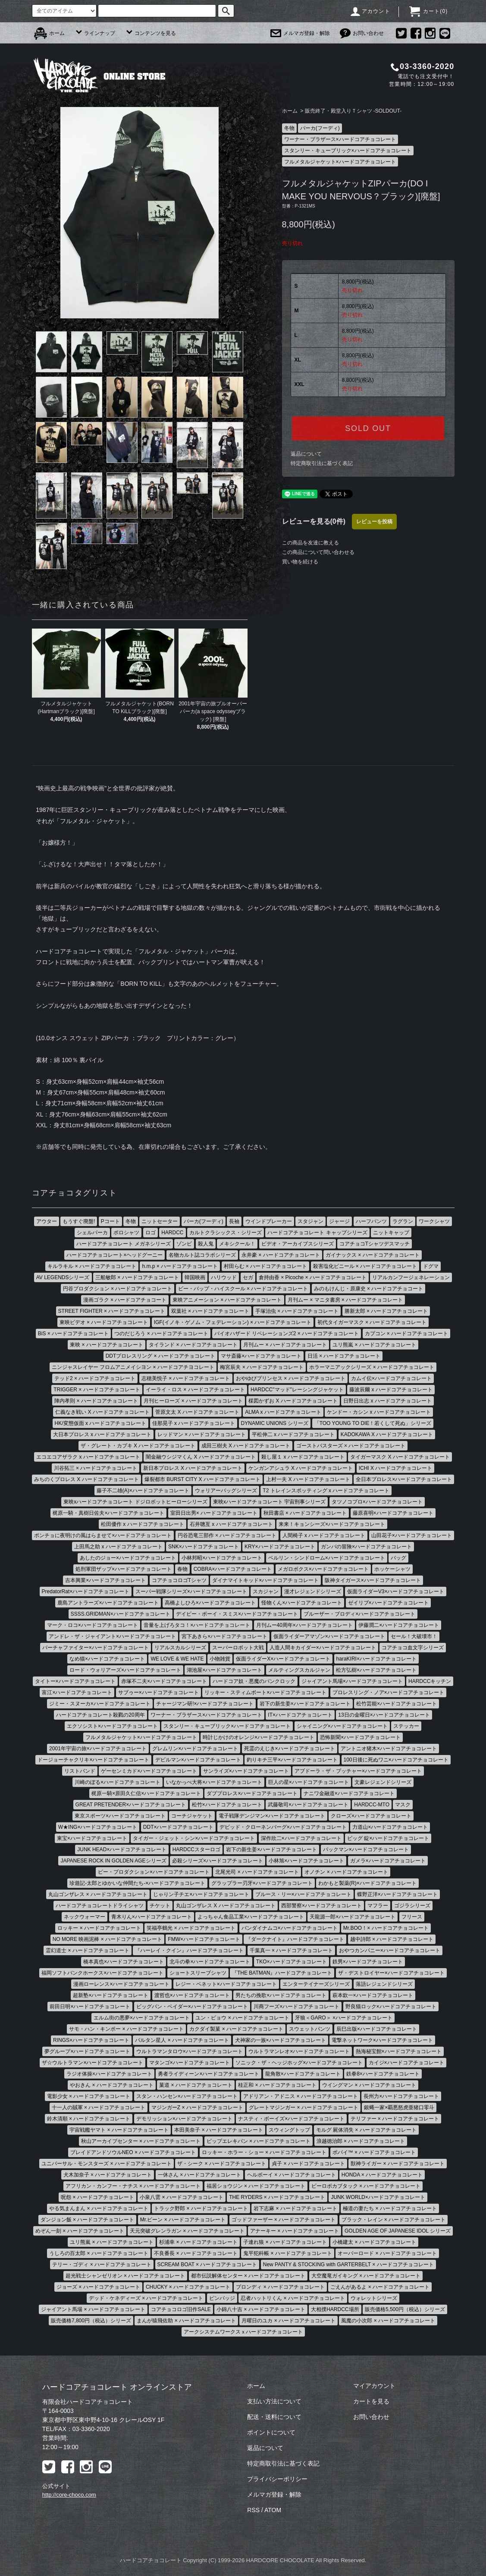 The height and width of the screenshot is (2576, 486). What do you see at coordinates (367, 1962) in the screenshot?
I see `鉄男×ハードコアチョコレート` at bounding box center [367, 1962].